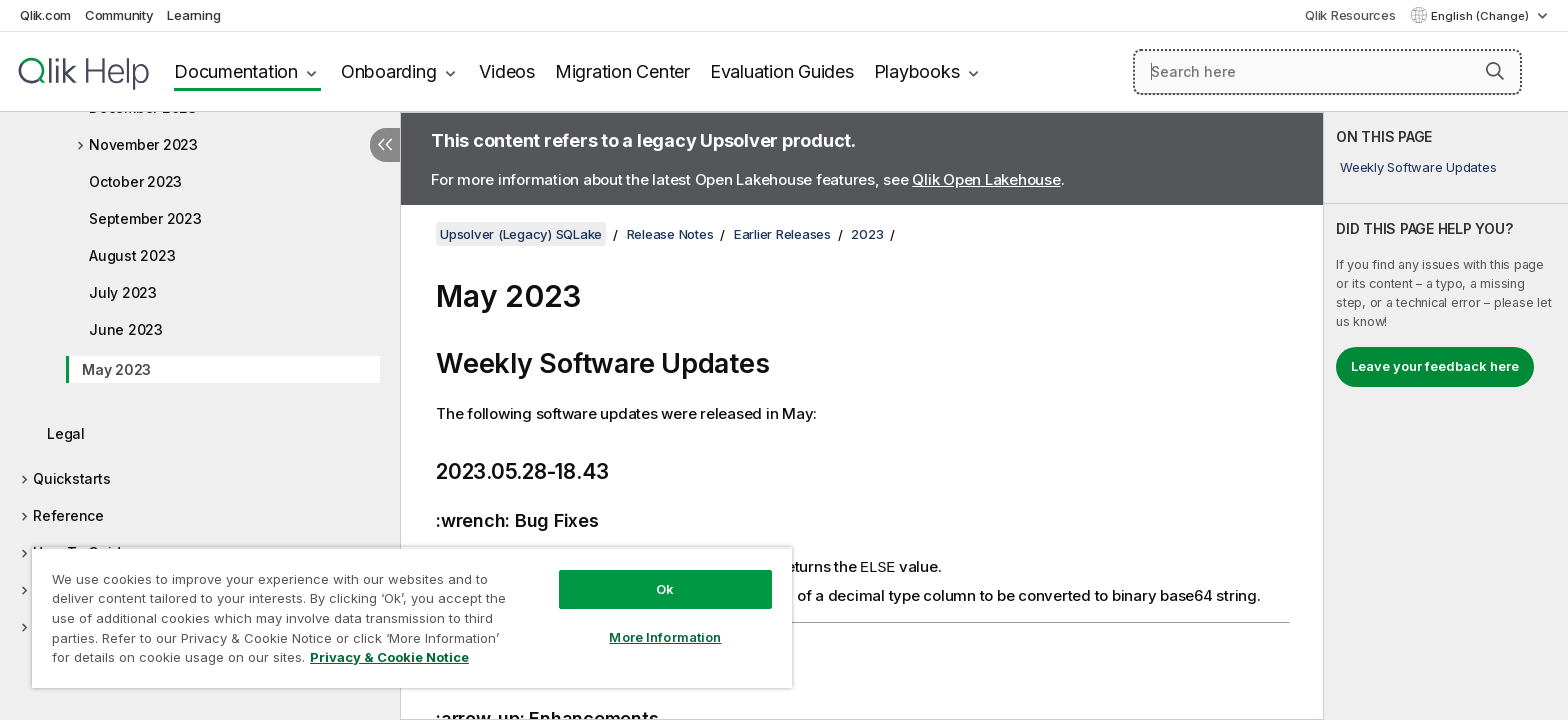 The image size is (1568, 720). Describe the element at coordinates (1446, 416) in the screenshot. I see `[complementary]` at that location.